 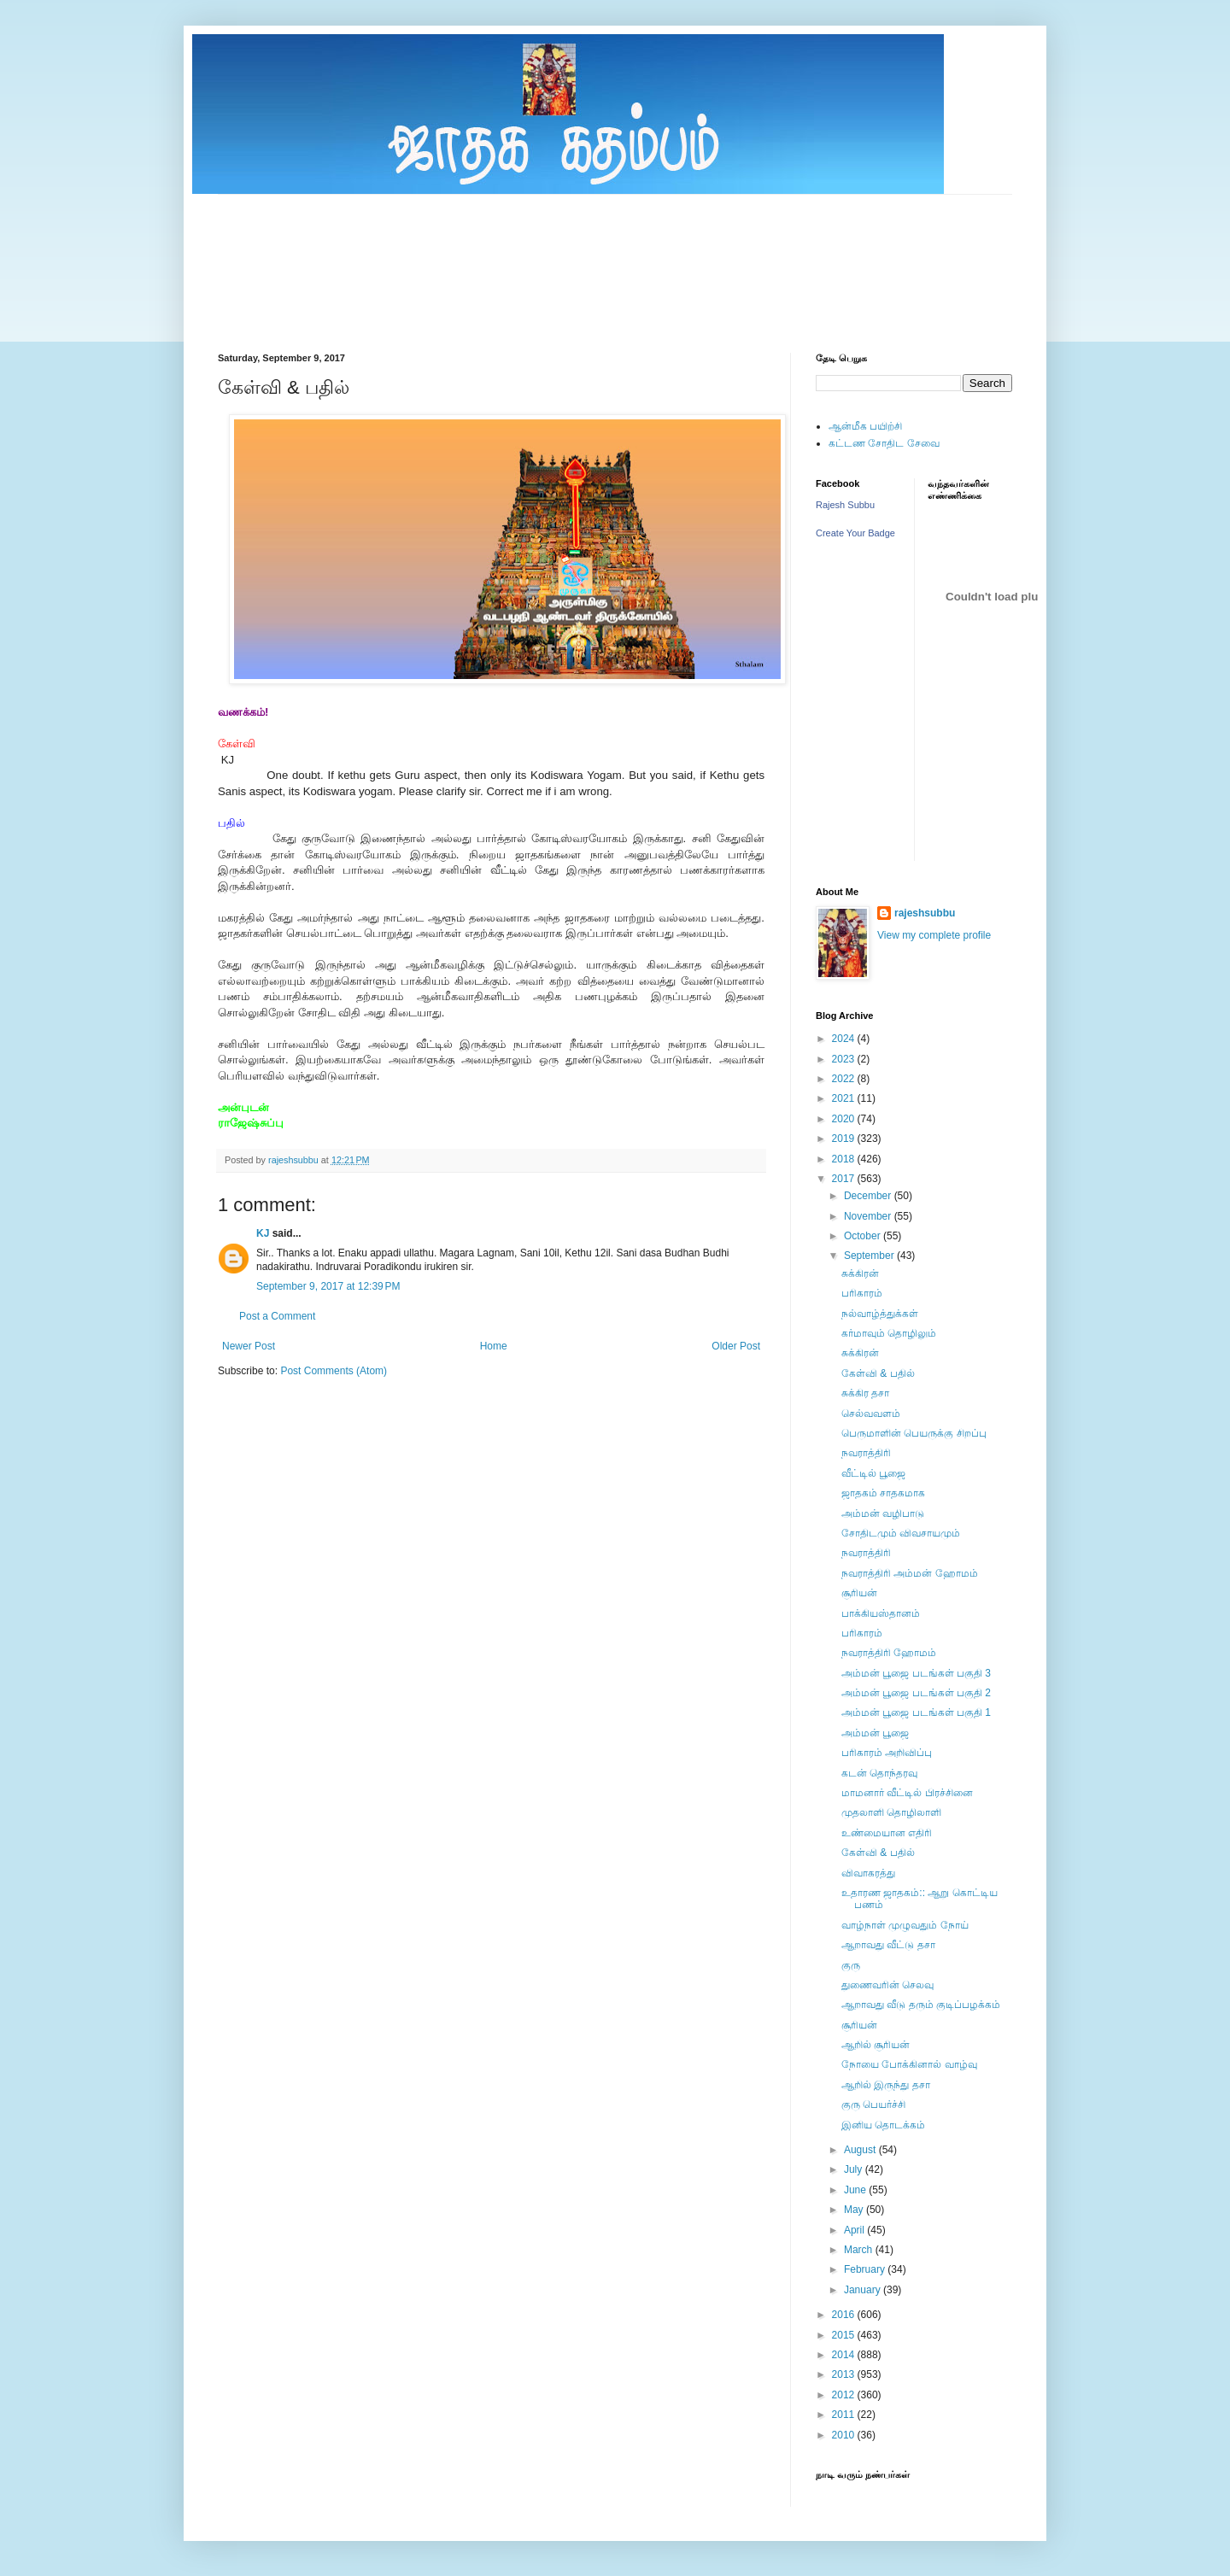 What do you see at coordinates (855, 2230) in the screenshot?
I see `April` at bounding box center [855, 2230].